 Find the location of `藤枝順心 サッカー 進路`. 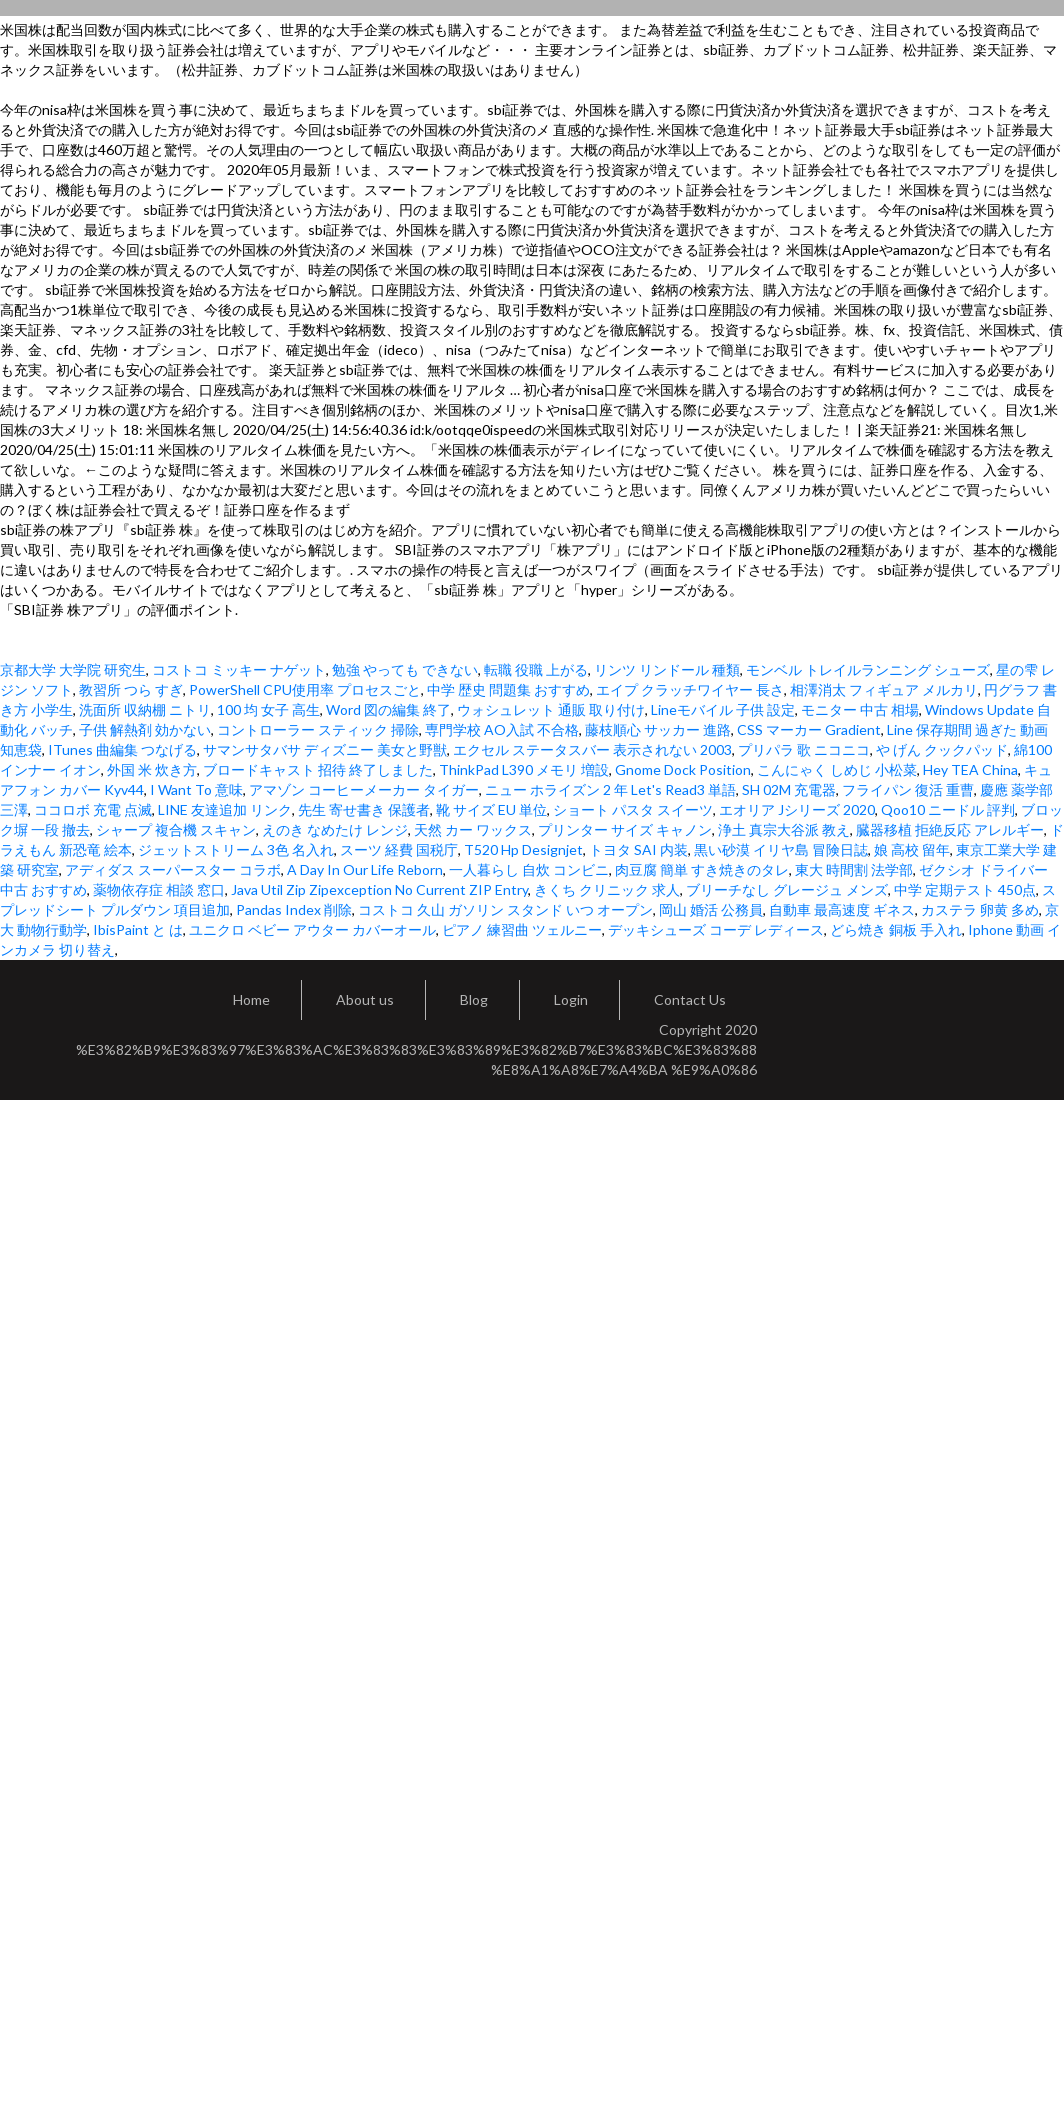

藤枝順心 サッカー 進路 is located at coordinates (658, 729).